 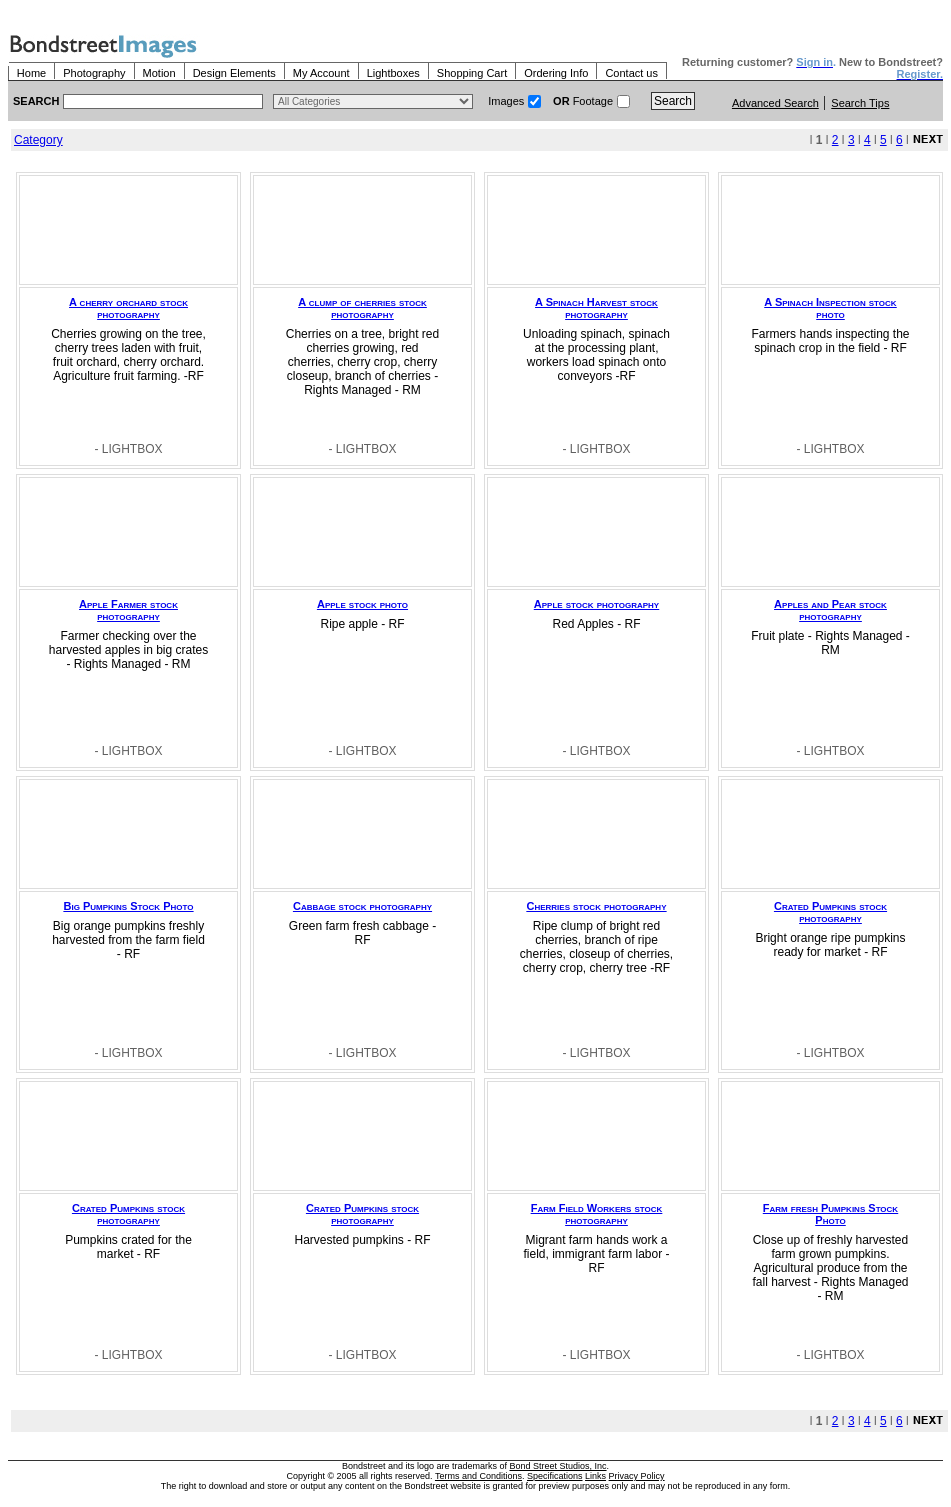 I want to click on Apple Farmer stock photography, so click(x=128, y=610).